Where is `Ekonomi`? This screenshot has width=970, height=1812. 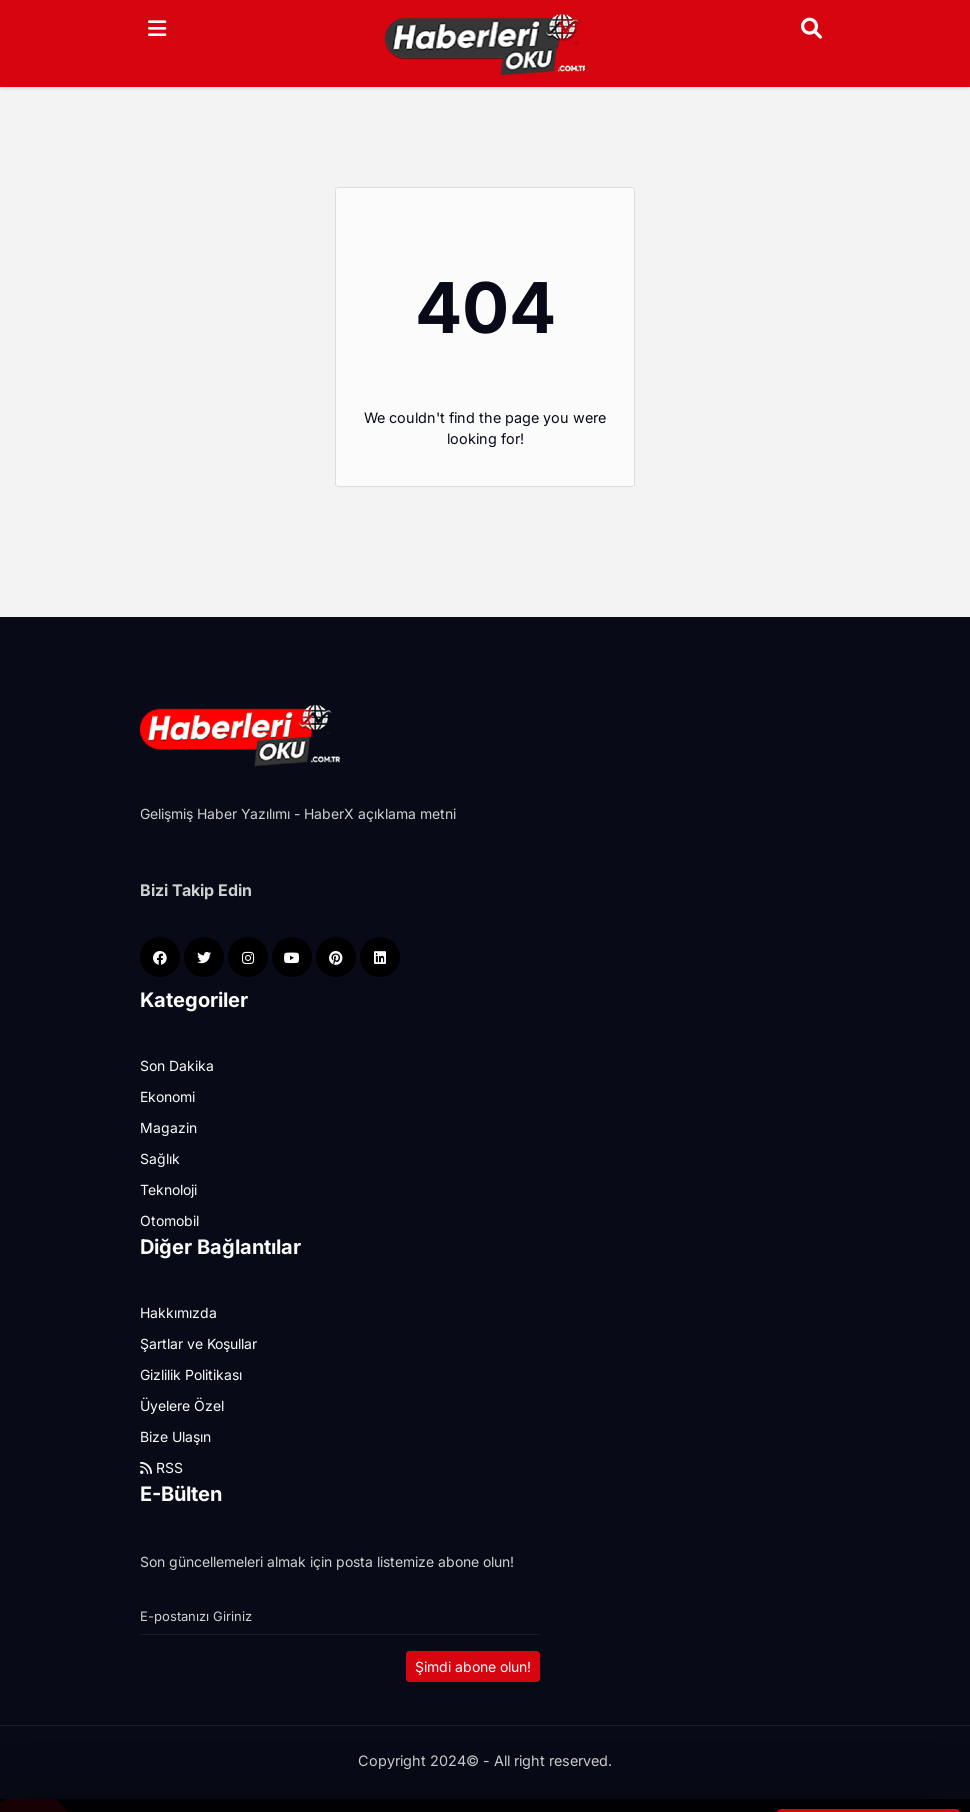
Ekonomi is located at coordinates (167, 1096).